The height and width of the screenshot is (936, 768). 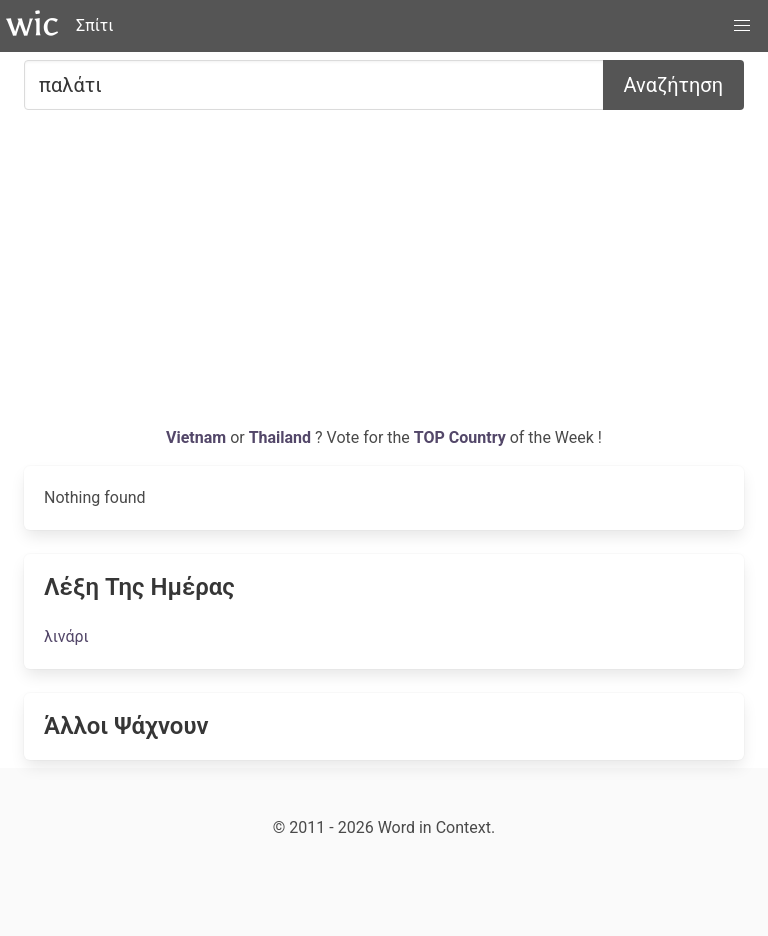 I want to click on [Ψάχνω για...], so click(x=314, y=85).